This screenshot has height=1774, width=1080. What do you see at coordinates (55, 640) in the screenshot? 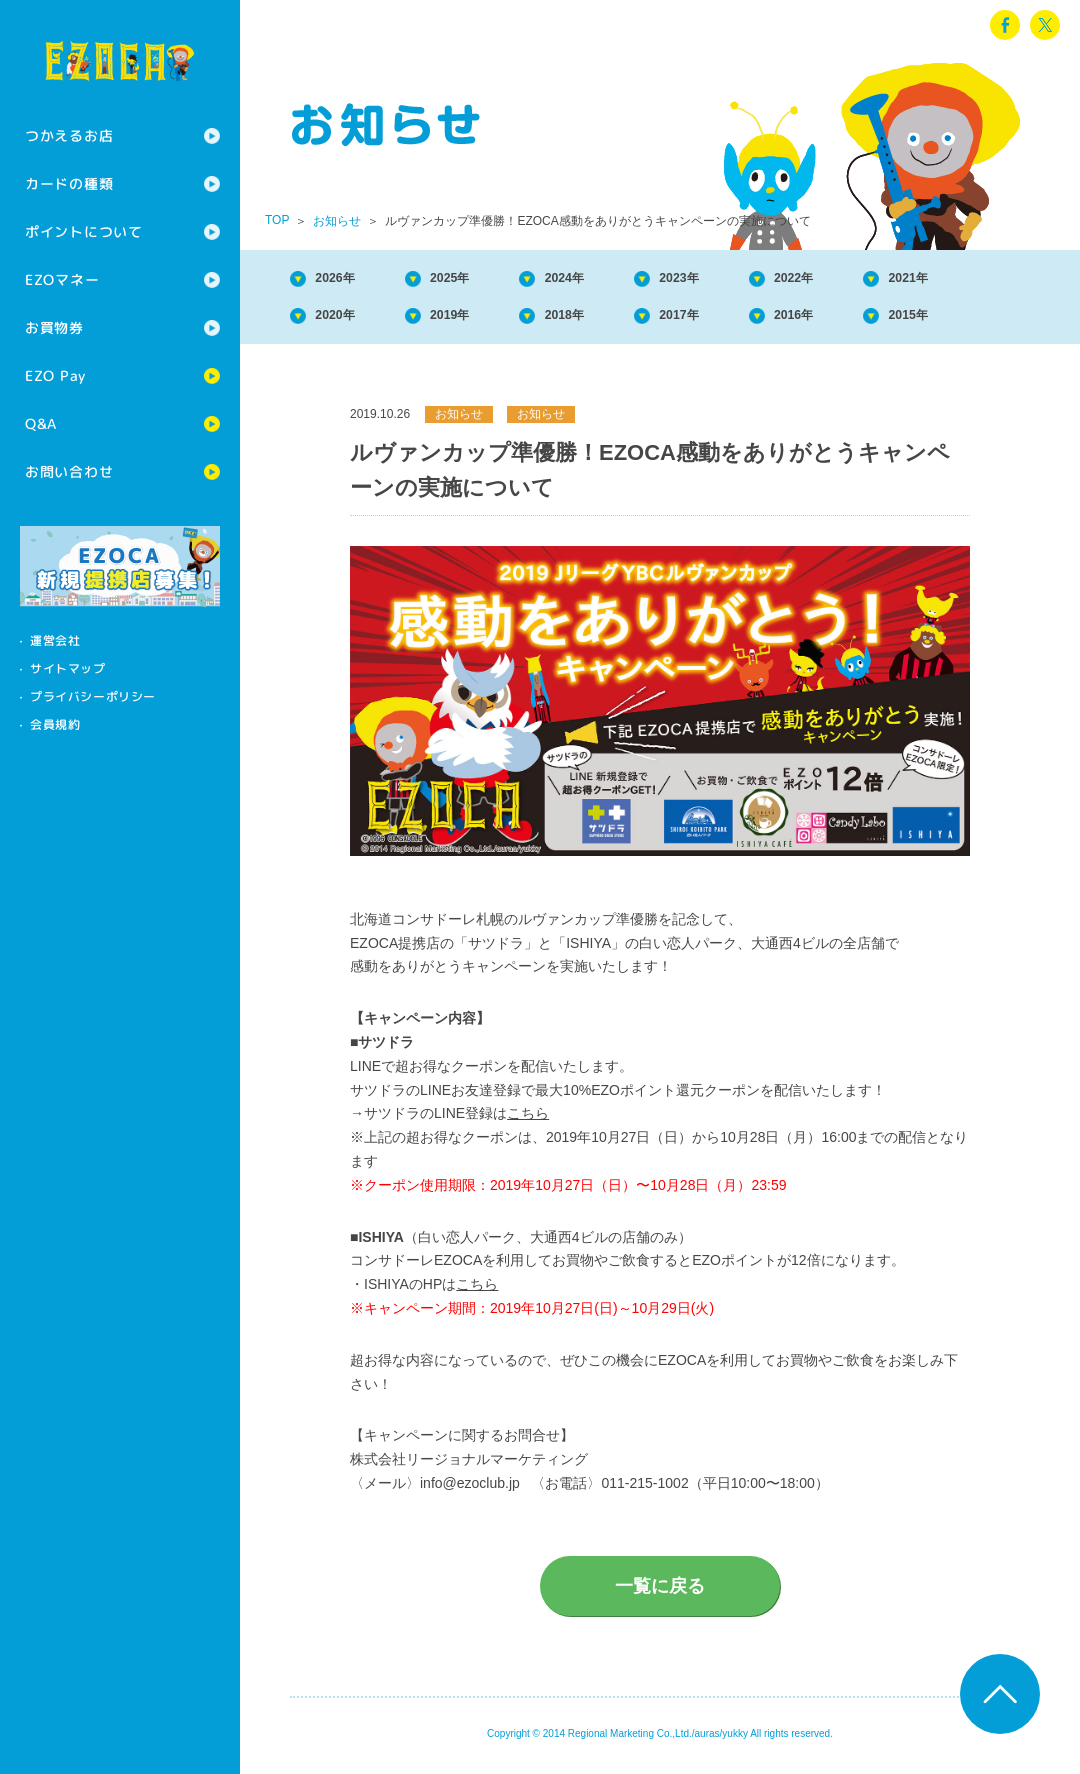
I see `運営会社` at bounding box center [55, 640].